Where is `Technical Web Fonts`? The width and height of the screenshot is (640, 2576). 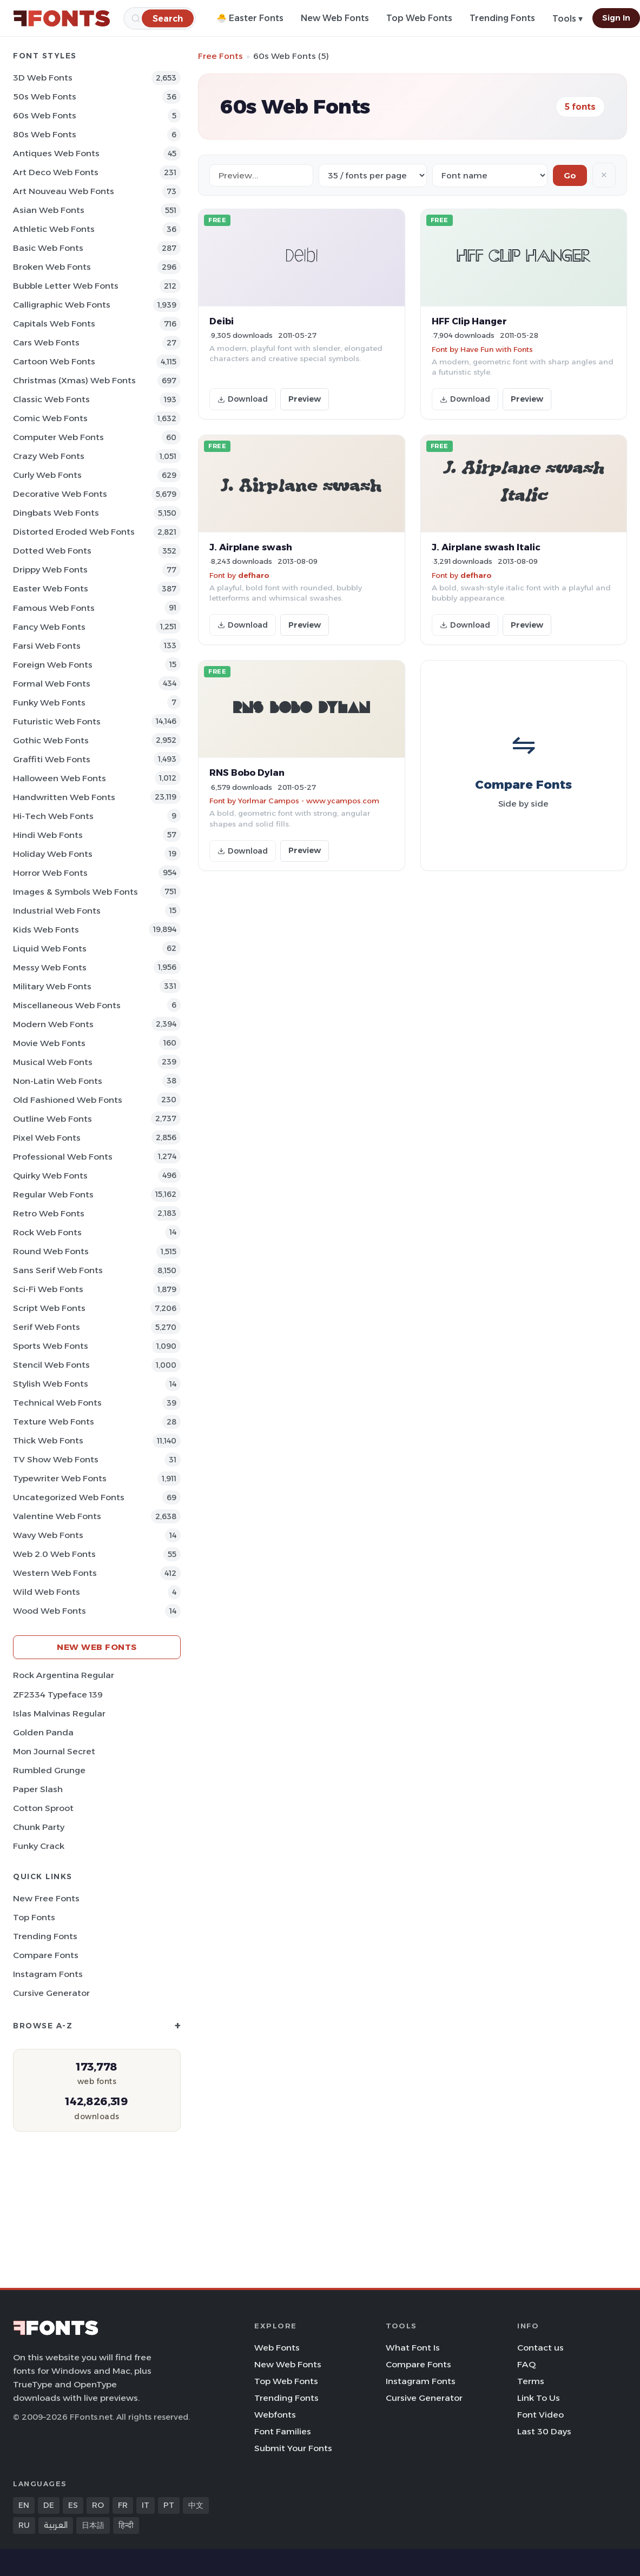
Technical Web Fonts is located at coordinates (57, 1402).